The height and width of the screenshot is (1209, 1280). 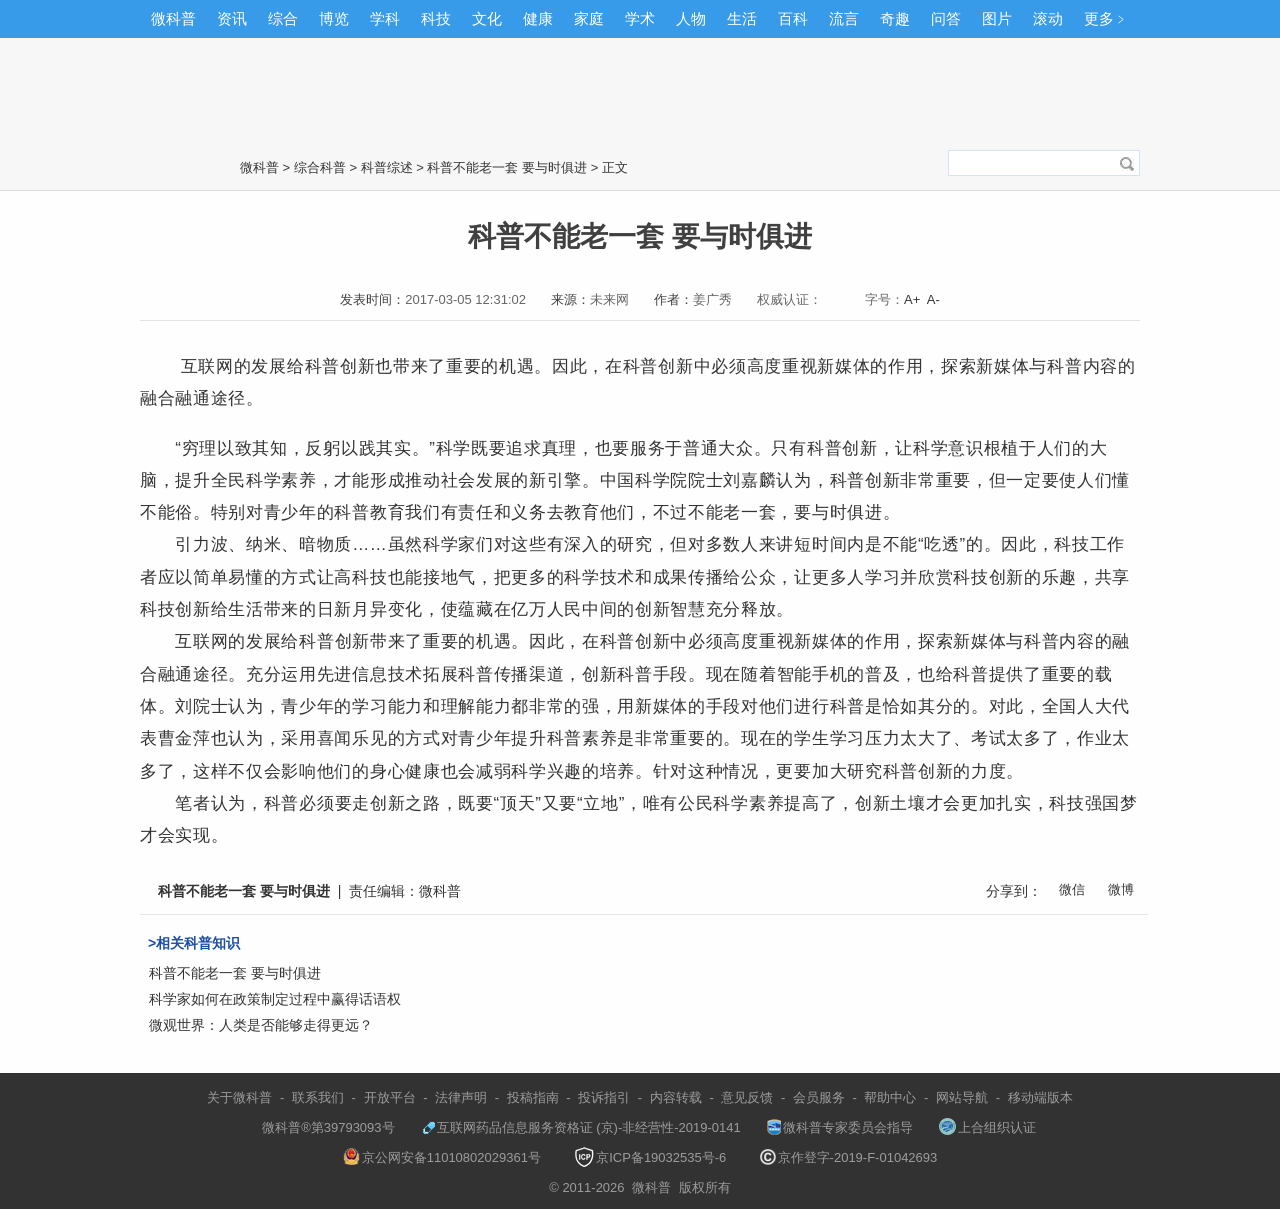 I want to click on 博览, so click(x=334, y=18).